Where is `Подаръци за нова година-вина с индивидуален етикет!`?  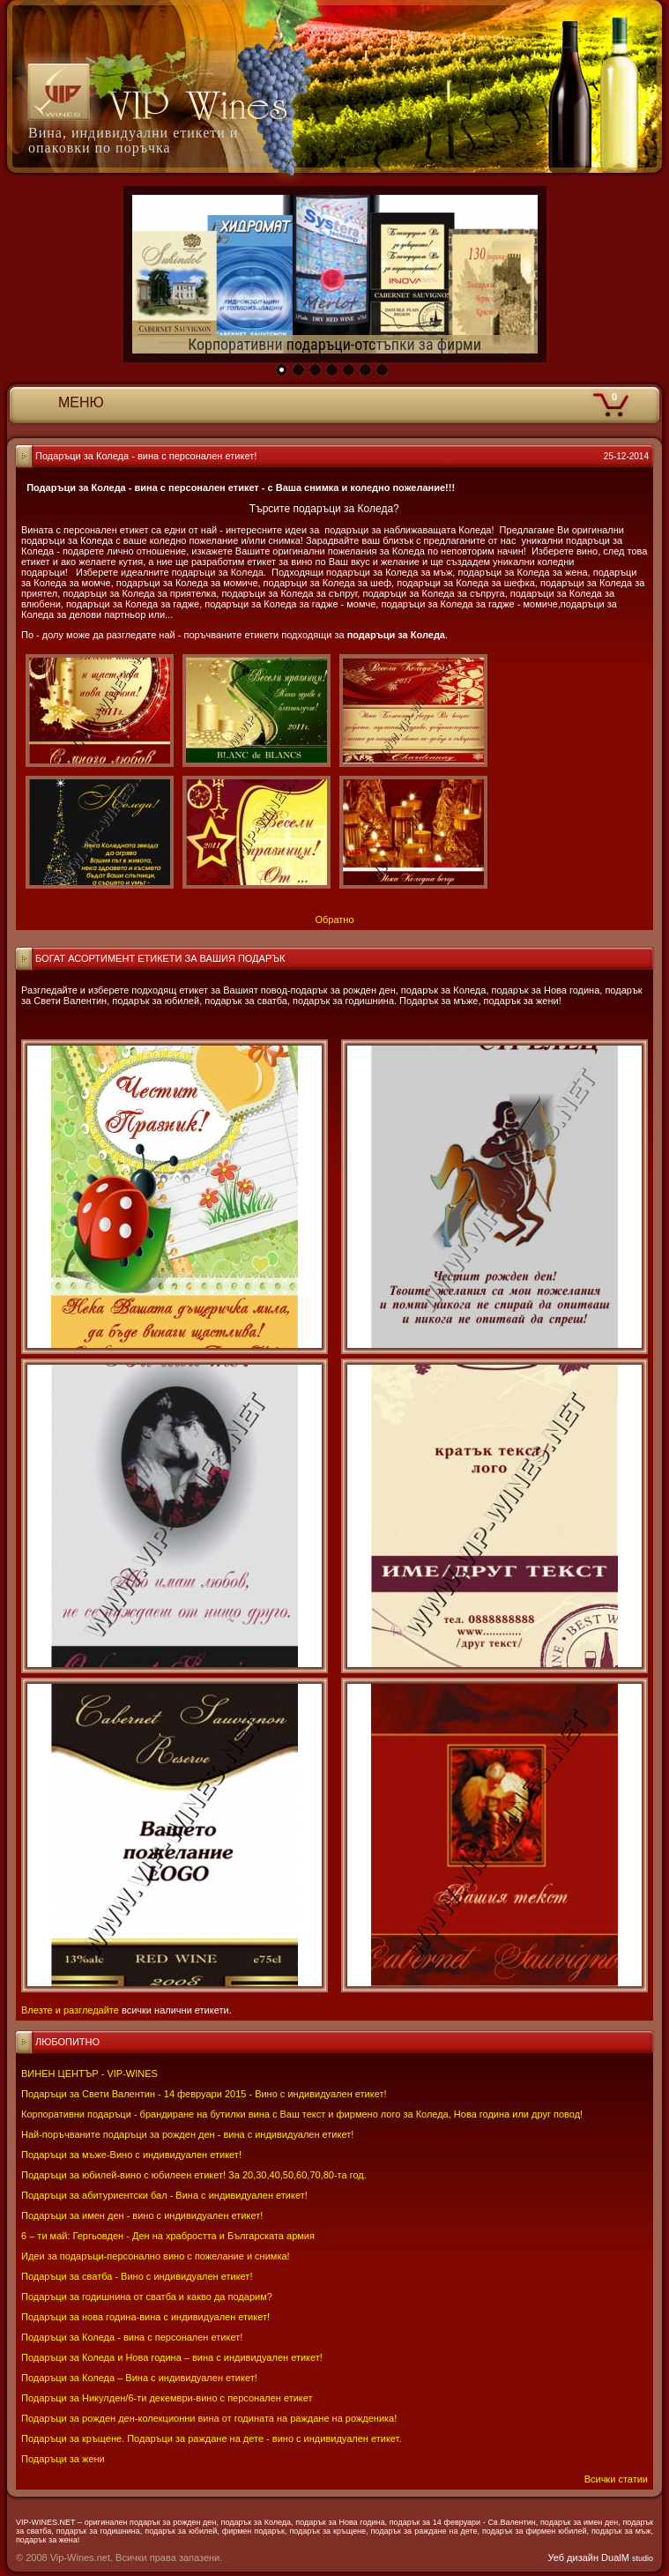 Подаръци за нова година-вина с индивидуален етикет! is located at coordinates (145, 2317).